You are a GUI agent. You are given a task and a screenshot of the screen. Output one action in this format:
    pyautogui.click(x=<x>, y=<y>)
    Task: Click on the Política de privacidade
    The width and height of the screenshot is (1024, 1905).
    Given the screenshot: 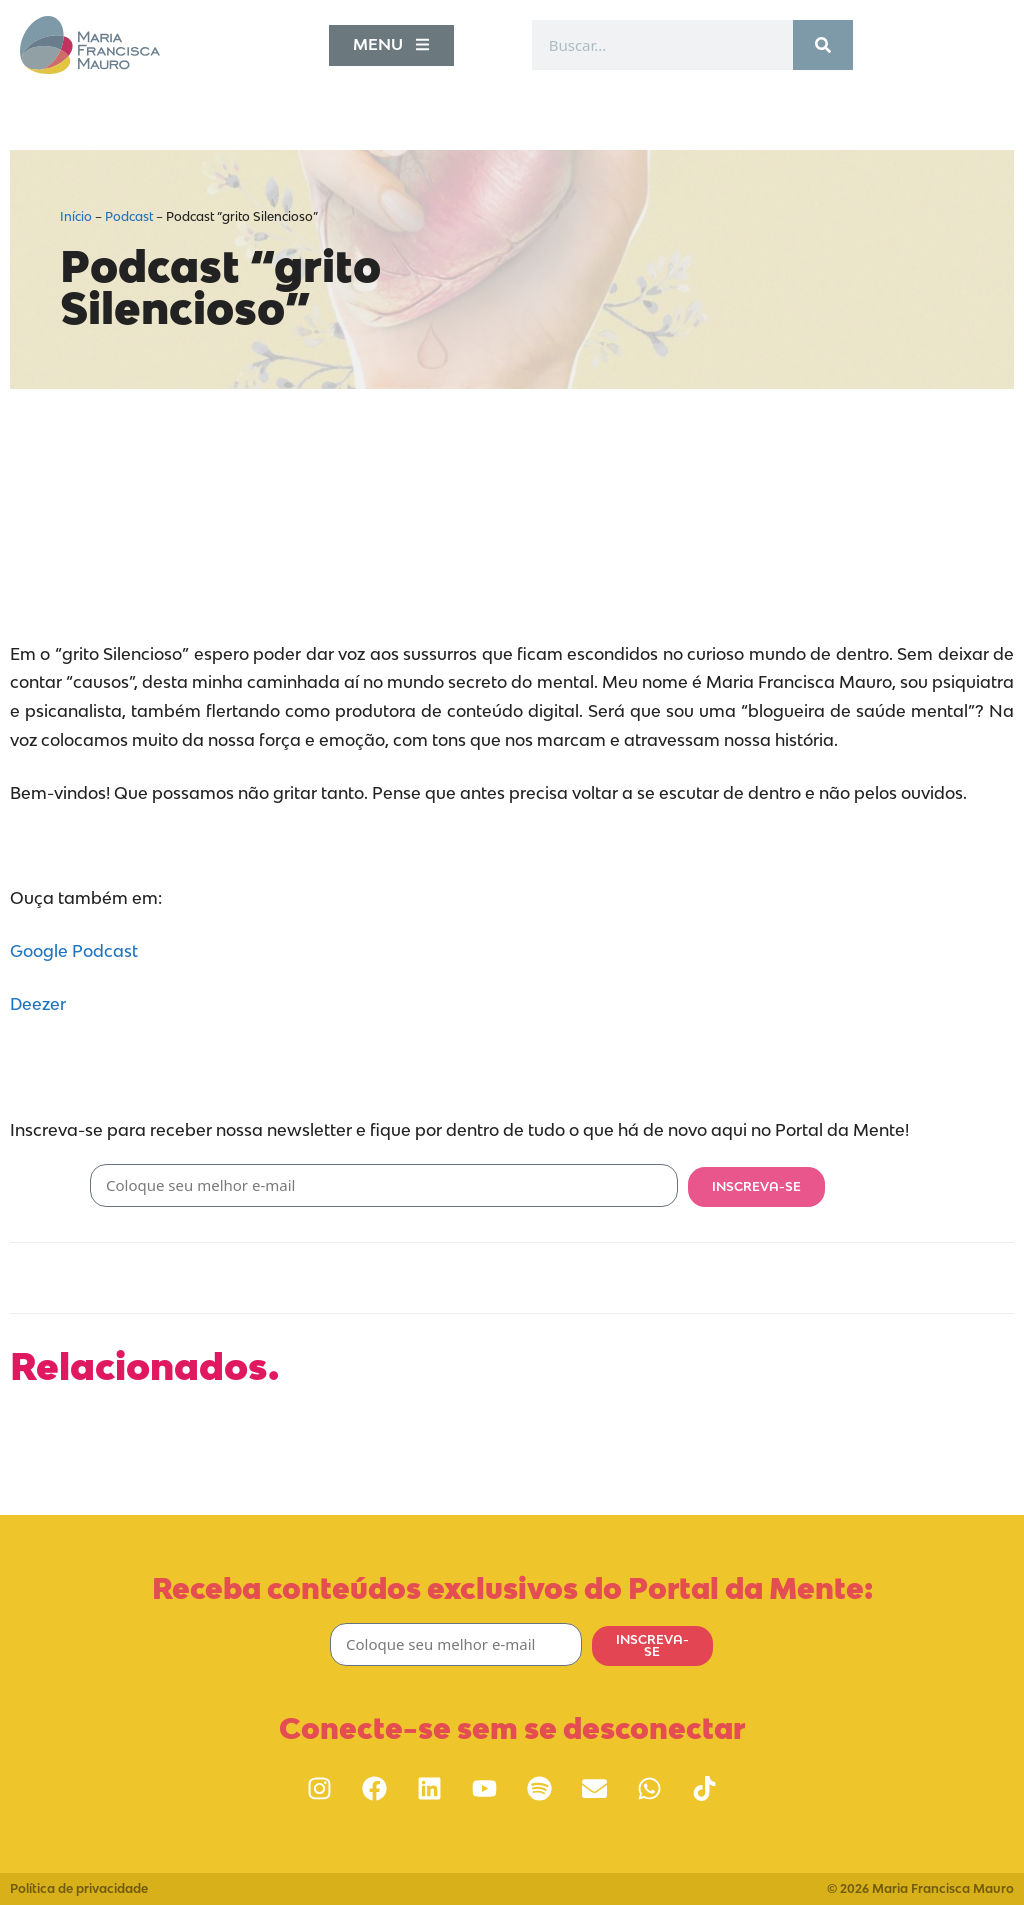 What is the action you would take?
    pyautogui.click(x=79, y=1888)
    